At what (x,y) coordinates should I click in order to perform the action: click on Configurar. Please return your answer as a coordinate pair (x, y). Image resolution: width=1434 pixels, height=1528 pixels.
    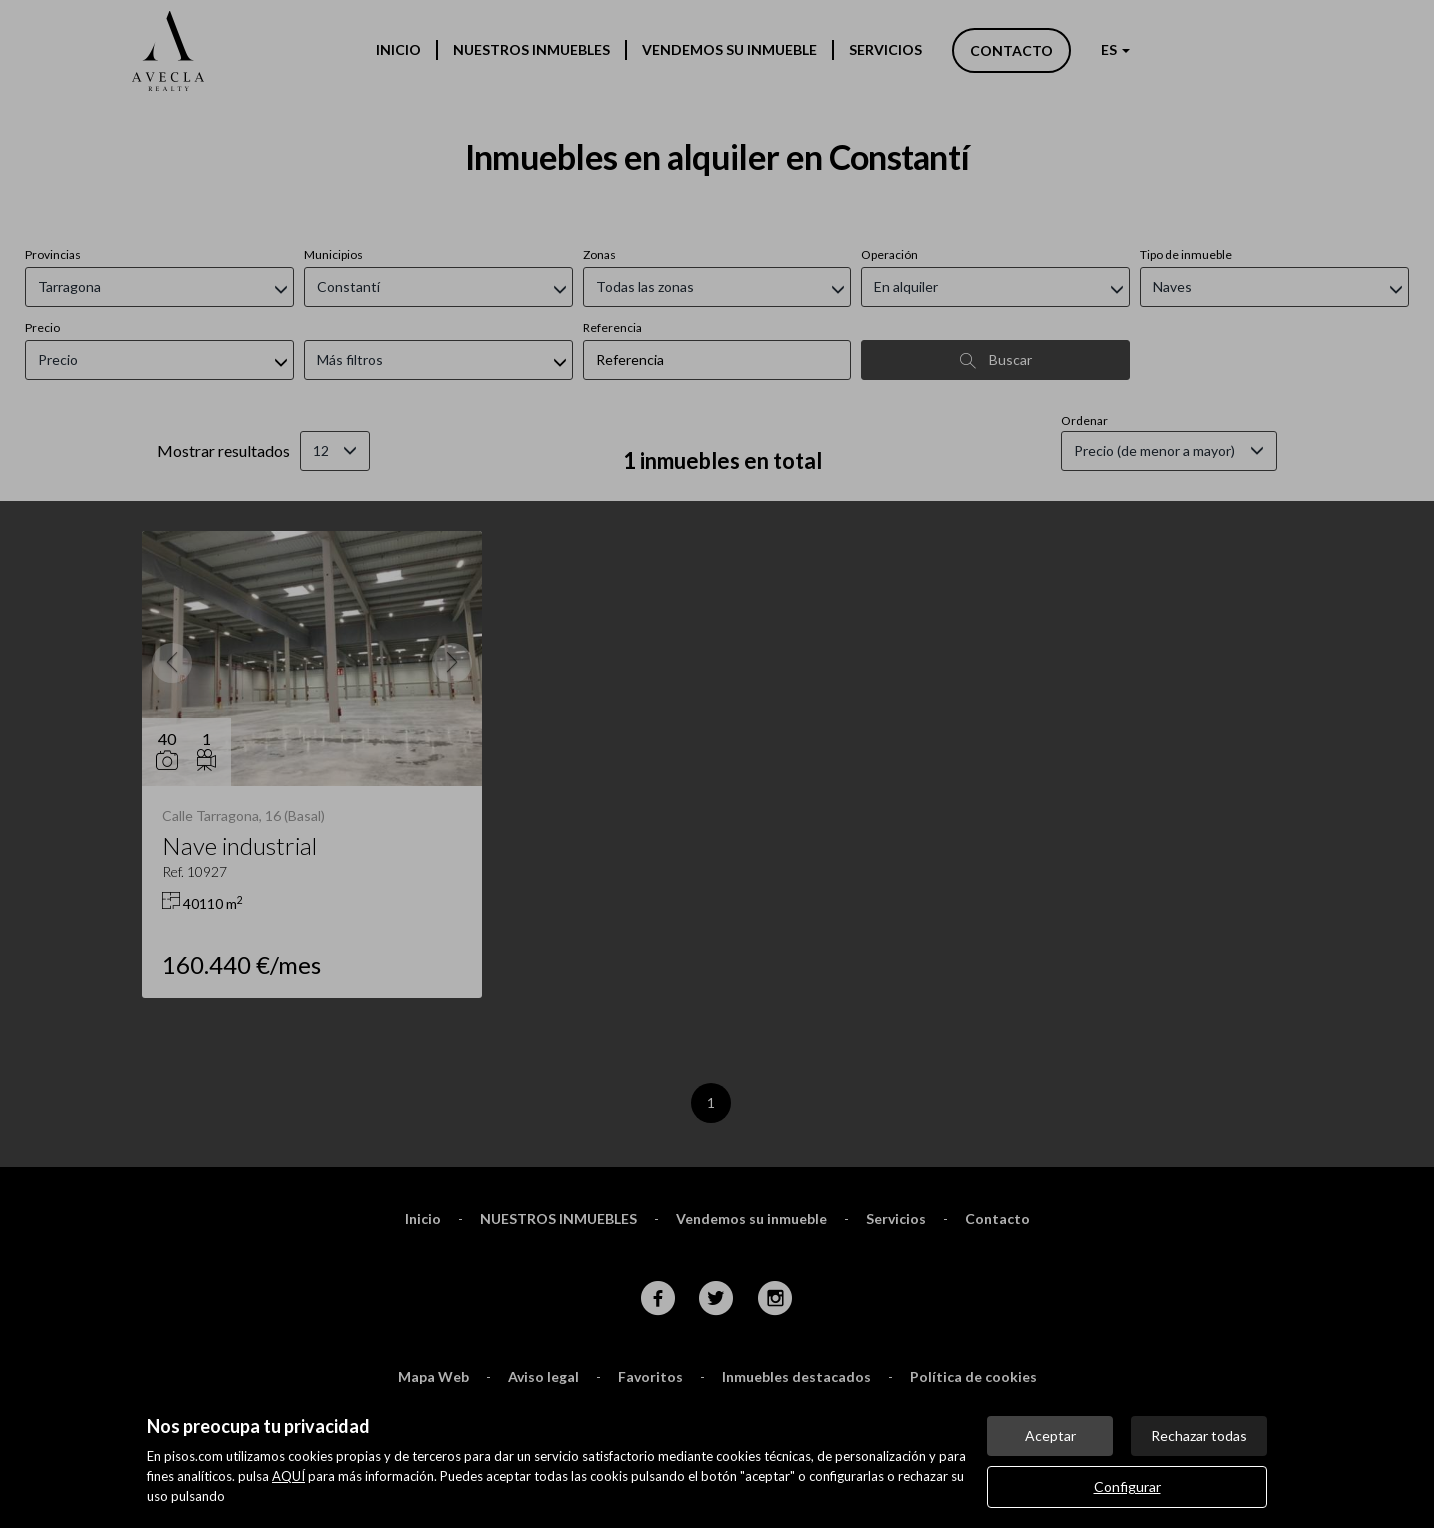
    Looking at the image, I should click on (1127, 1486).